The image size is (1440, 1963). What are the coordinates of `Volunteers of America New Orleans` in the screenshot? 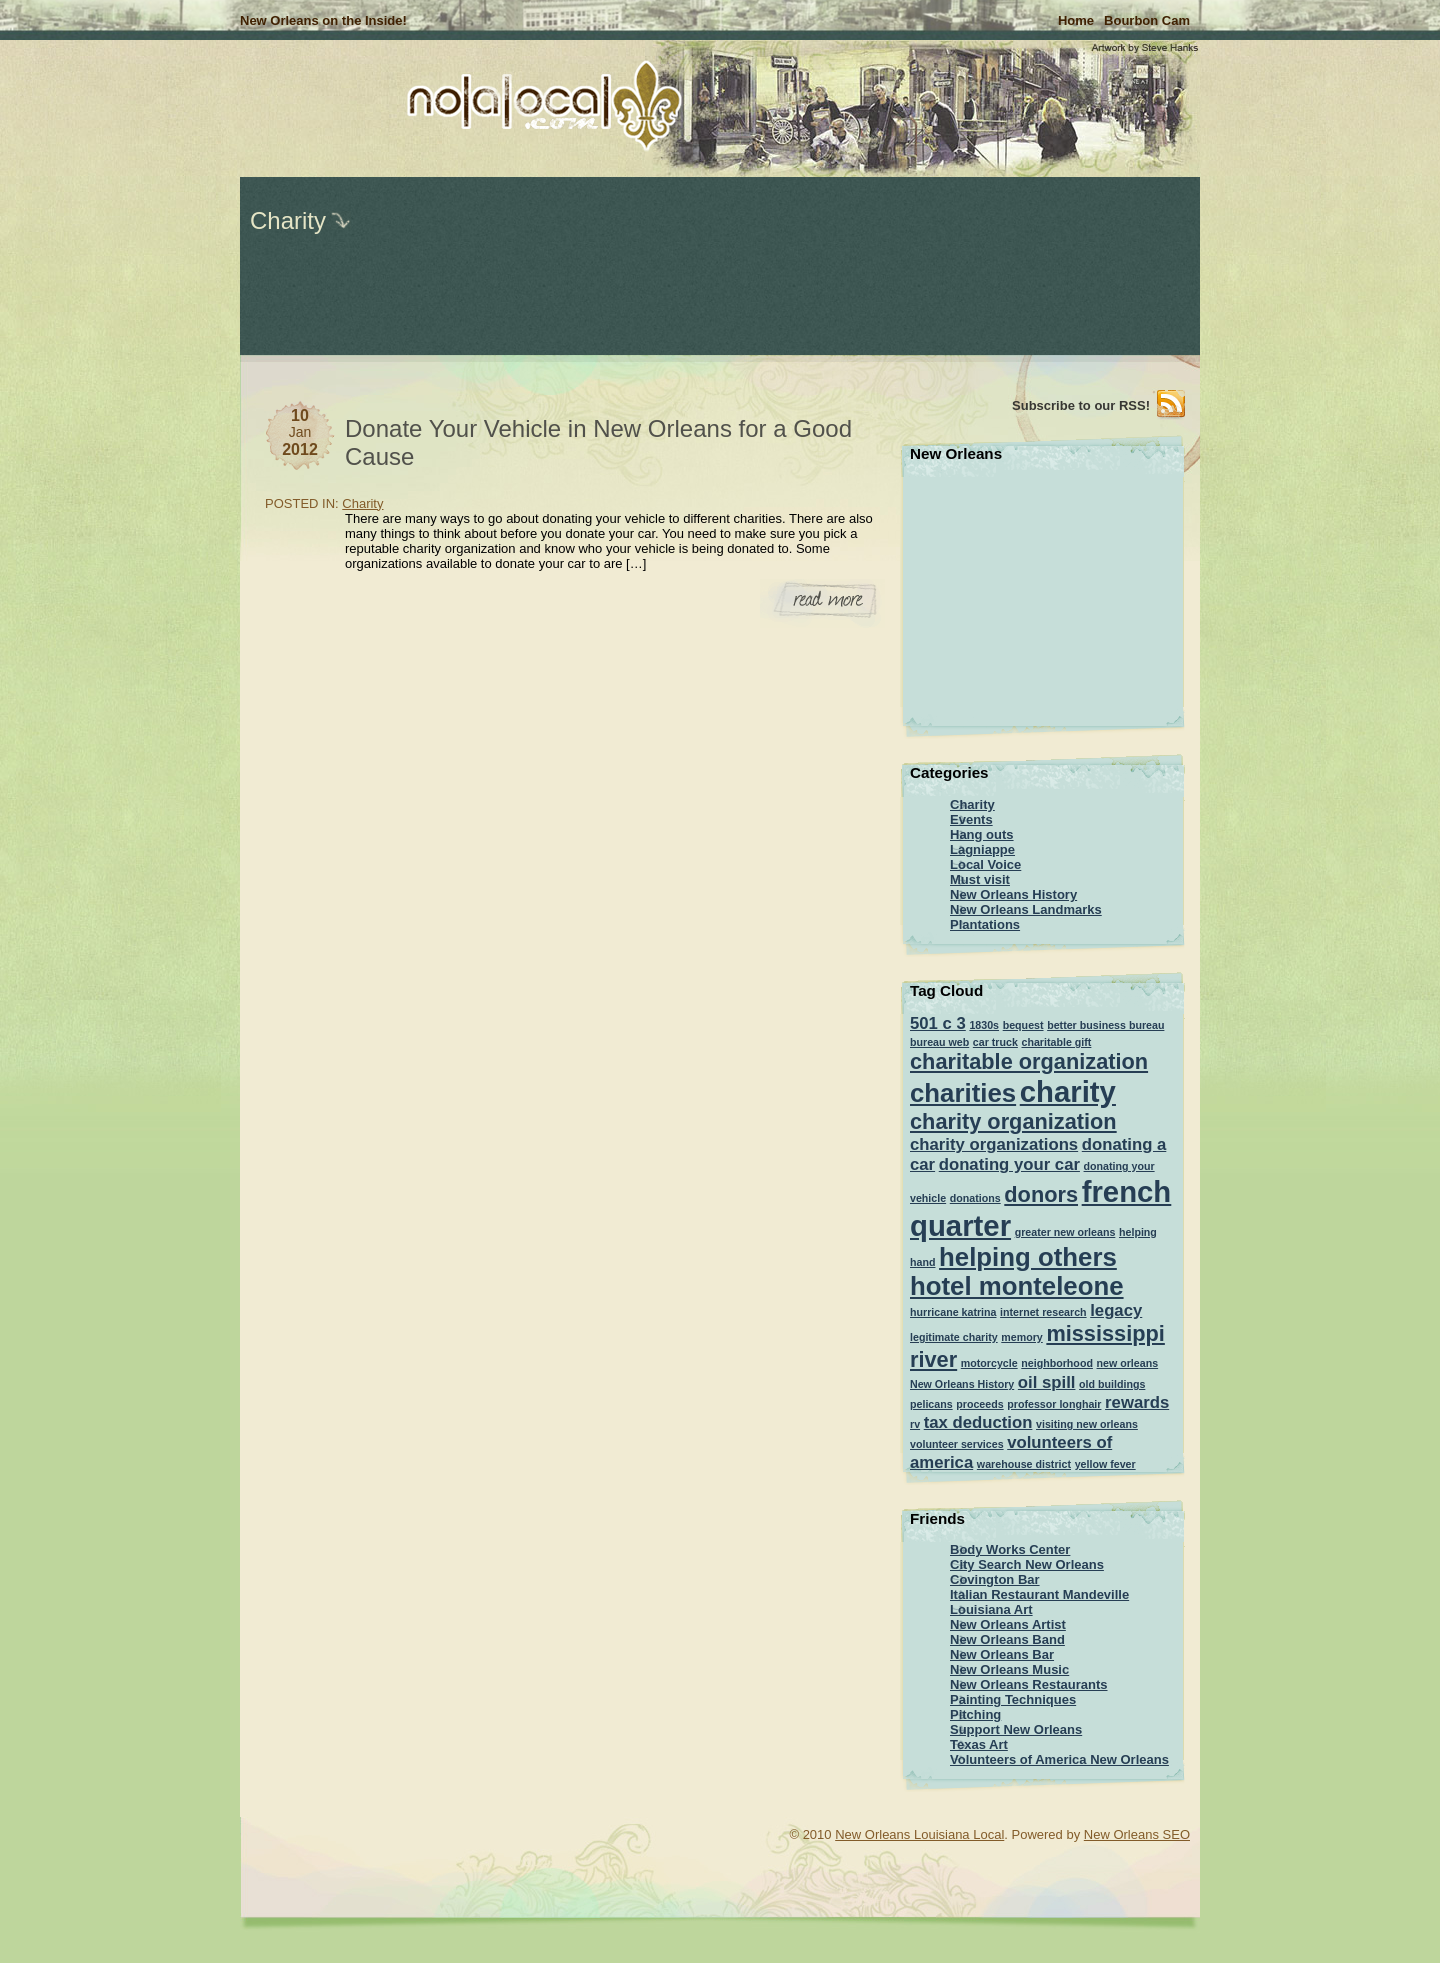 It's located at (1059, 1759).